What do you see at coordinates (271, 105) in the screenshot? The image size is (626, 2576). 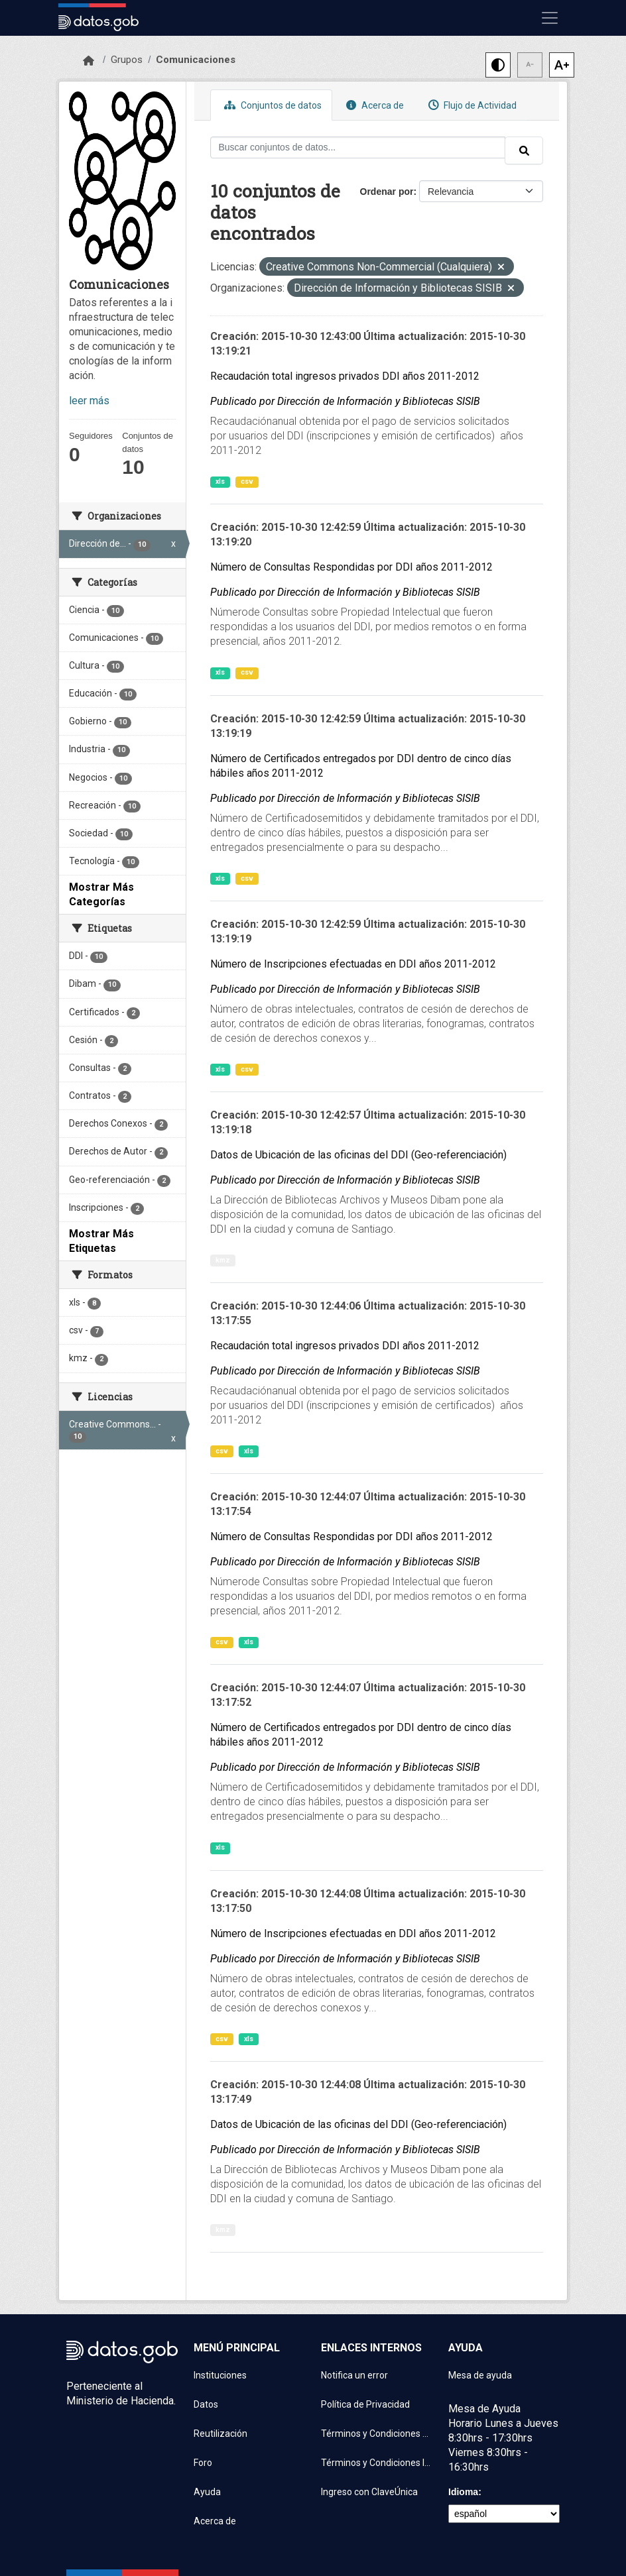 I see `Conjuntos de datos` at bounding box center [271, 105].